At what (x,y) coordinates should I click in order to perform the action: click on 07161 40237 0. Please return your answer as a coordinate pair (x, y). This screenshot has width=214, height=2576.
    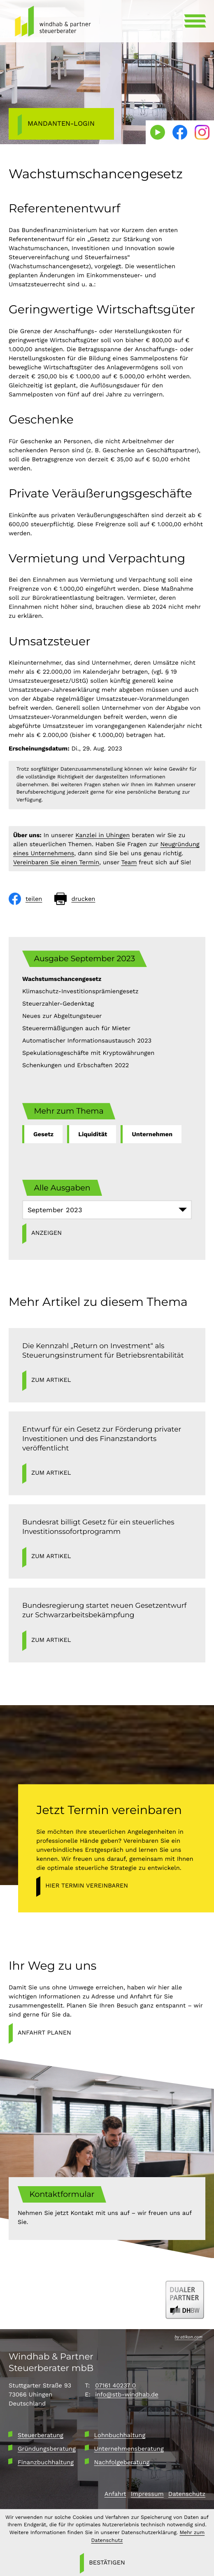
    Looking at the image, I should click on (115, 2385).